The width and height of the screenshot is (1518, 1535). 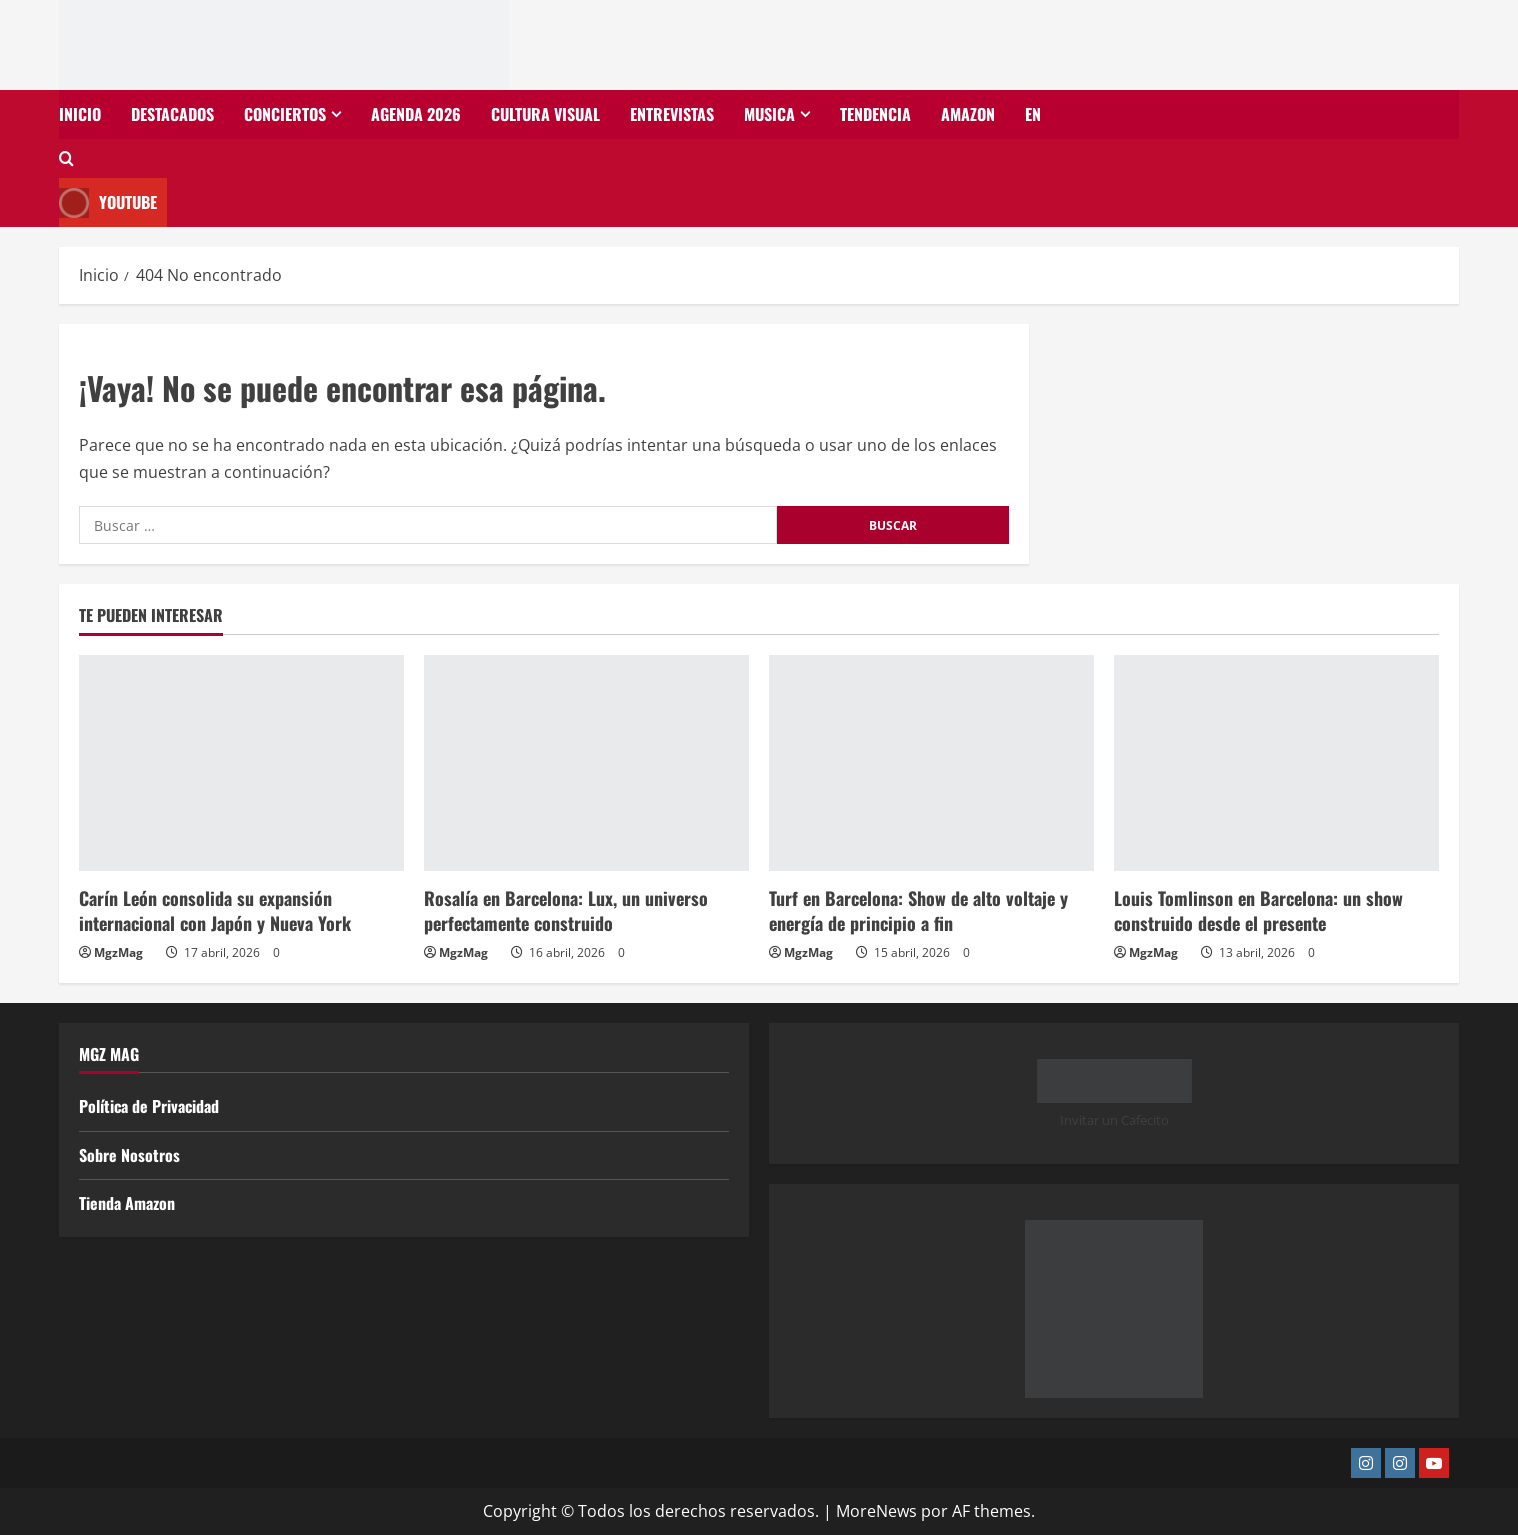 I want to click on Inicio, so click(x=80, y=114).